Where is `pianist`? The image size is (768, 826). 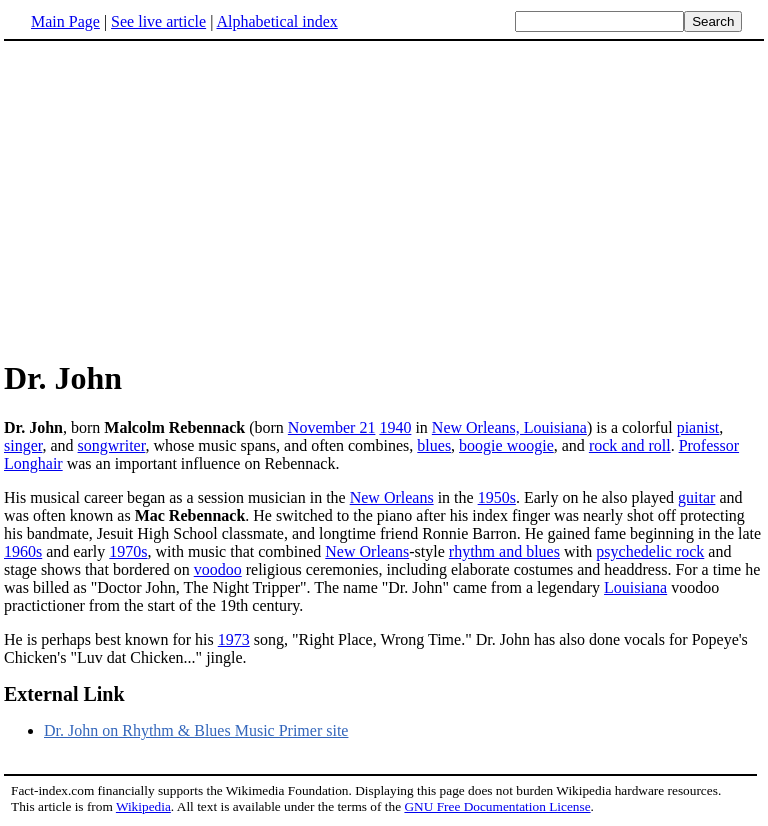 pianist is located at coordinates (698, 427).